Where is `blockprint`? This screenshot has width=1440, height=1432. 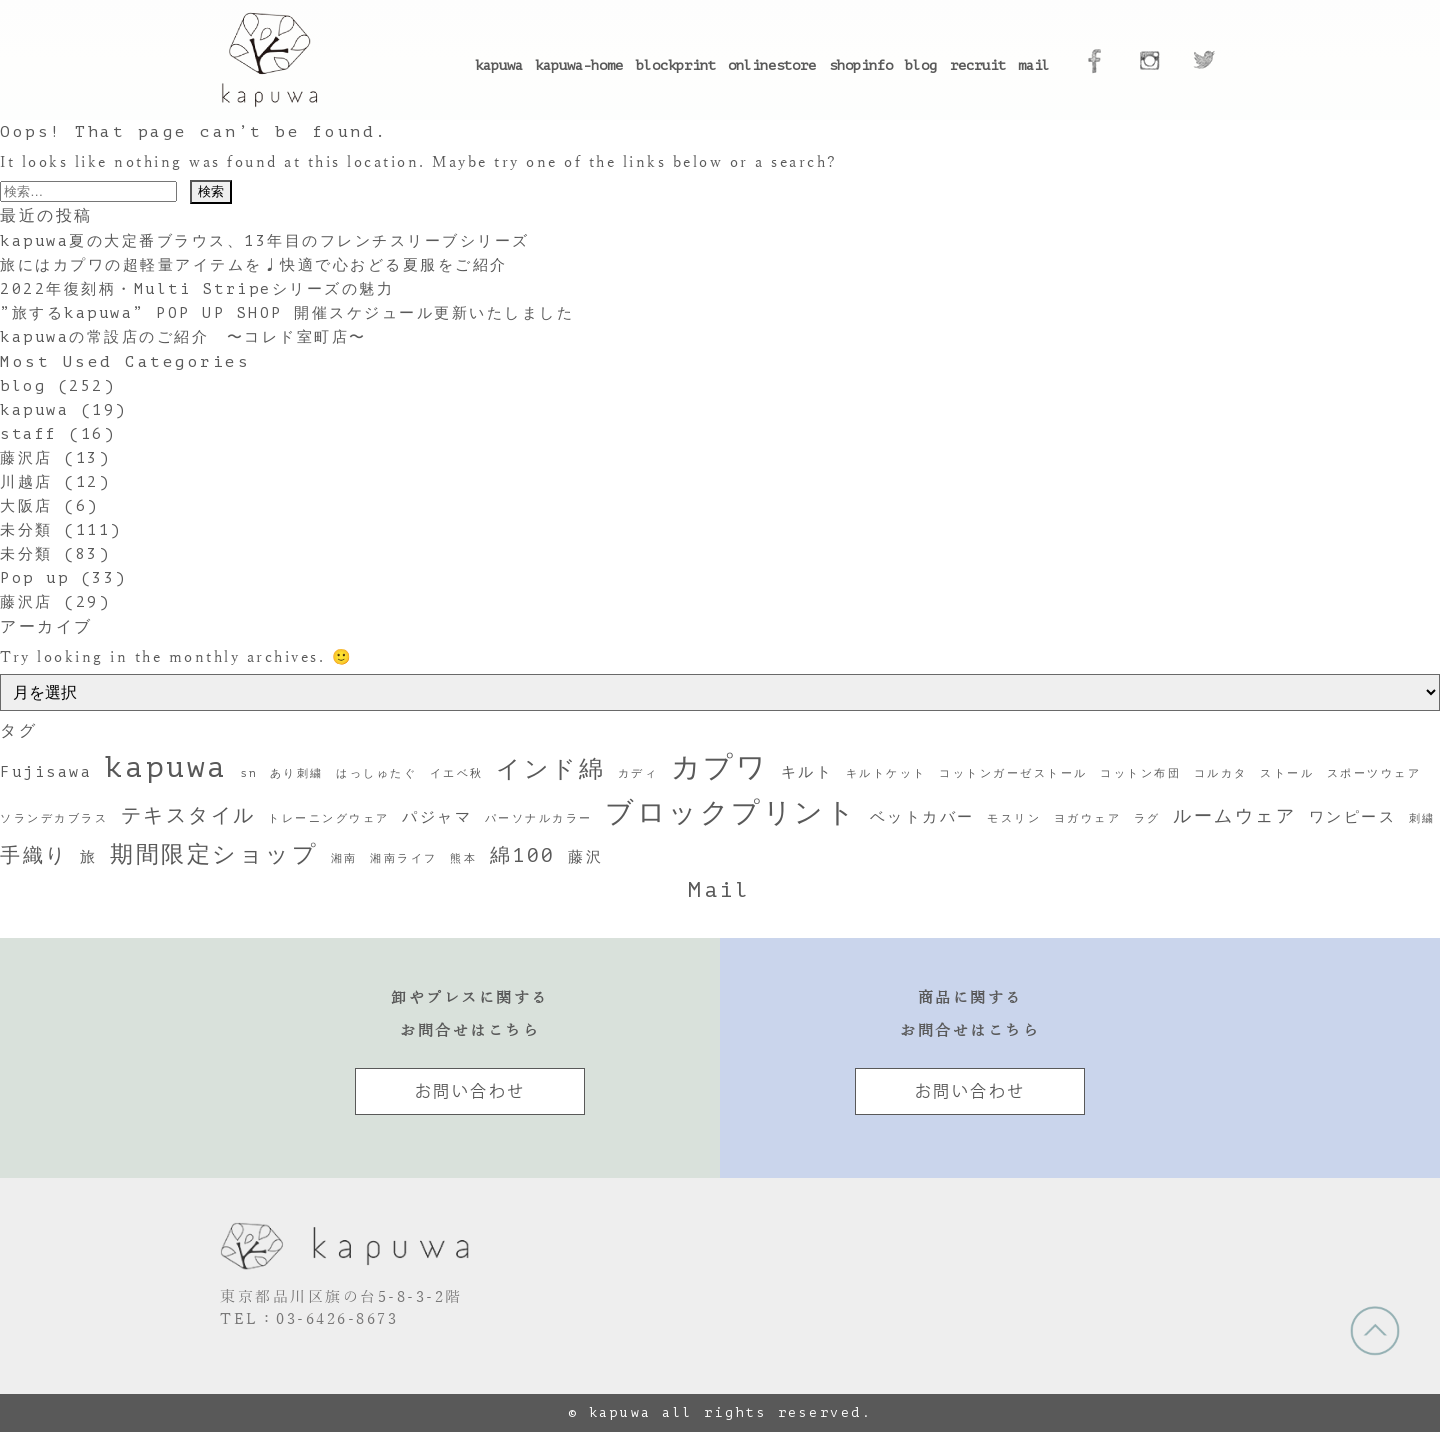 blockprint is located at coordinates (676, 65).